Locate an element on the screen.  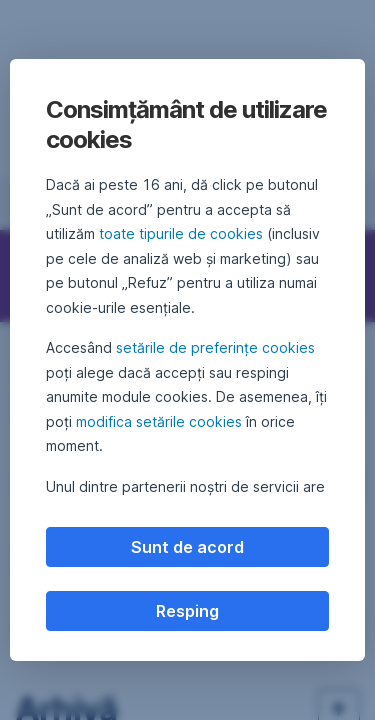
Sunt de acord is located at coordinates (187, 547).